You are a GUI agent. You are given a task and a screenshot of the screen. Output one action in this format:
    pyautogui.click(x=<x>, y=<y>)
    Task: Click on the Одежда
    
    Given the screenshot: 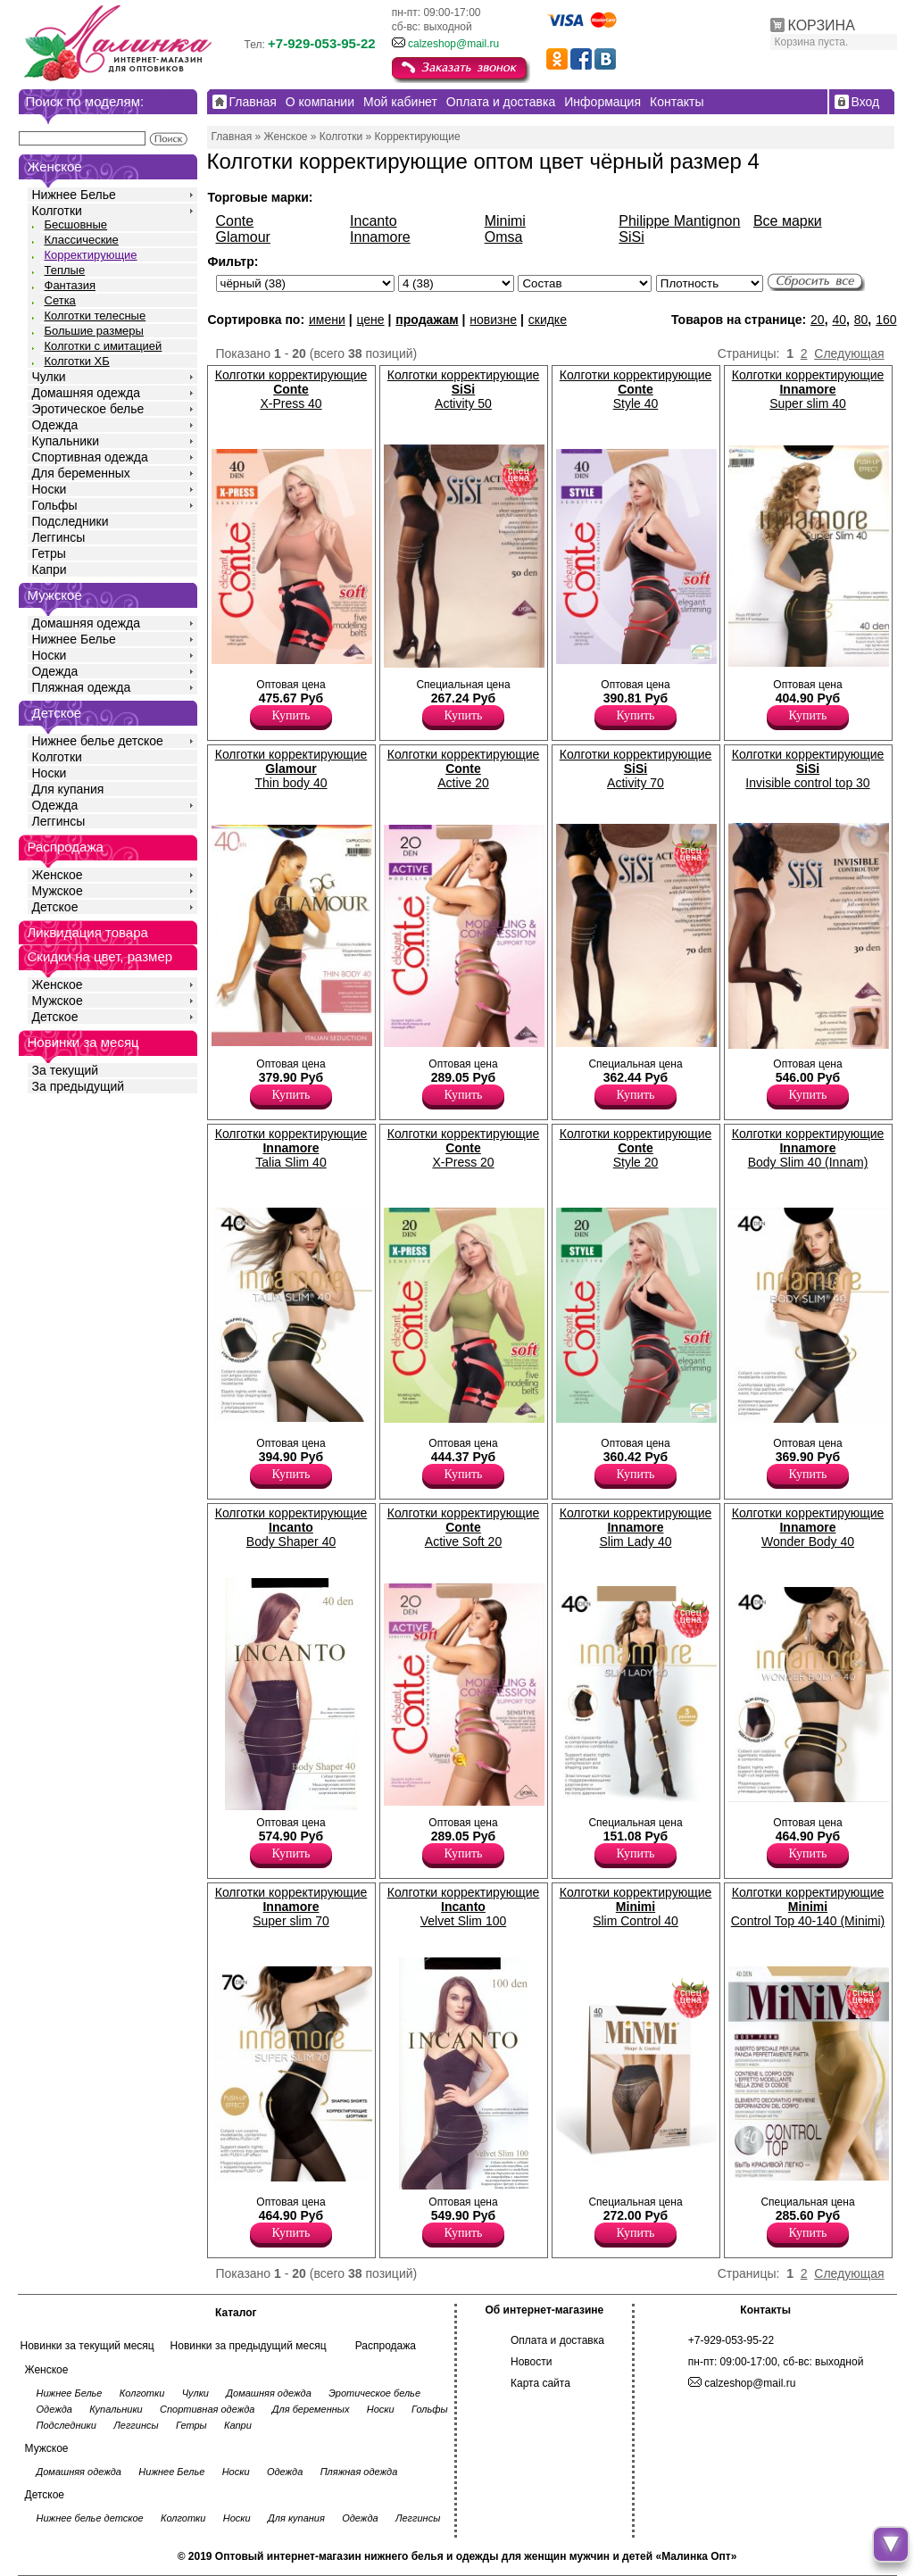 What is the action you would take?
    pyautogui.click(x=55, y=425)
    